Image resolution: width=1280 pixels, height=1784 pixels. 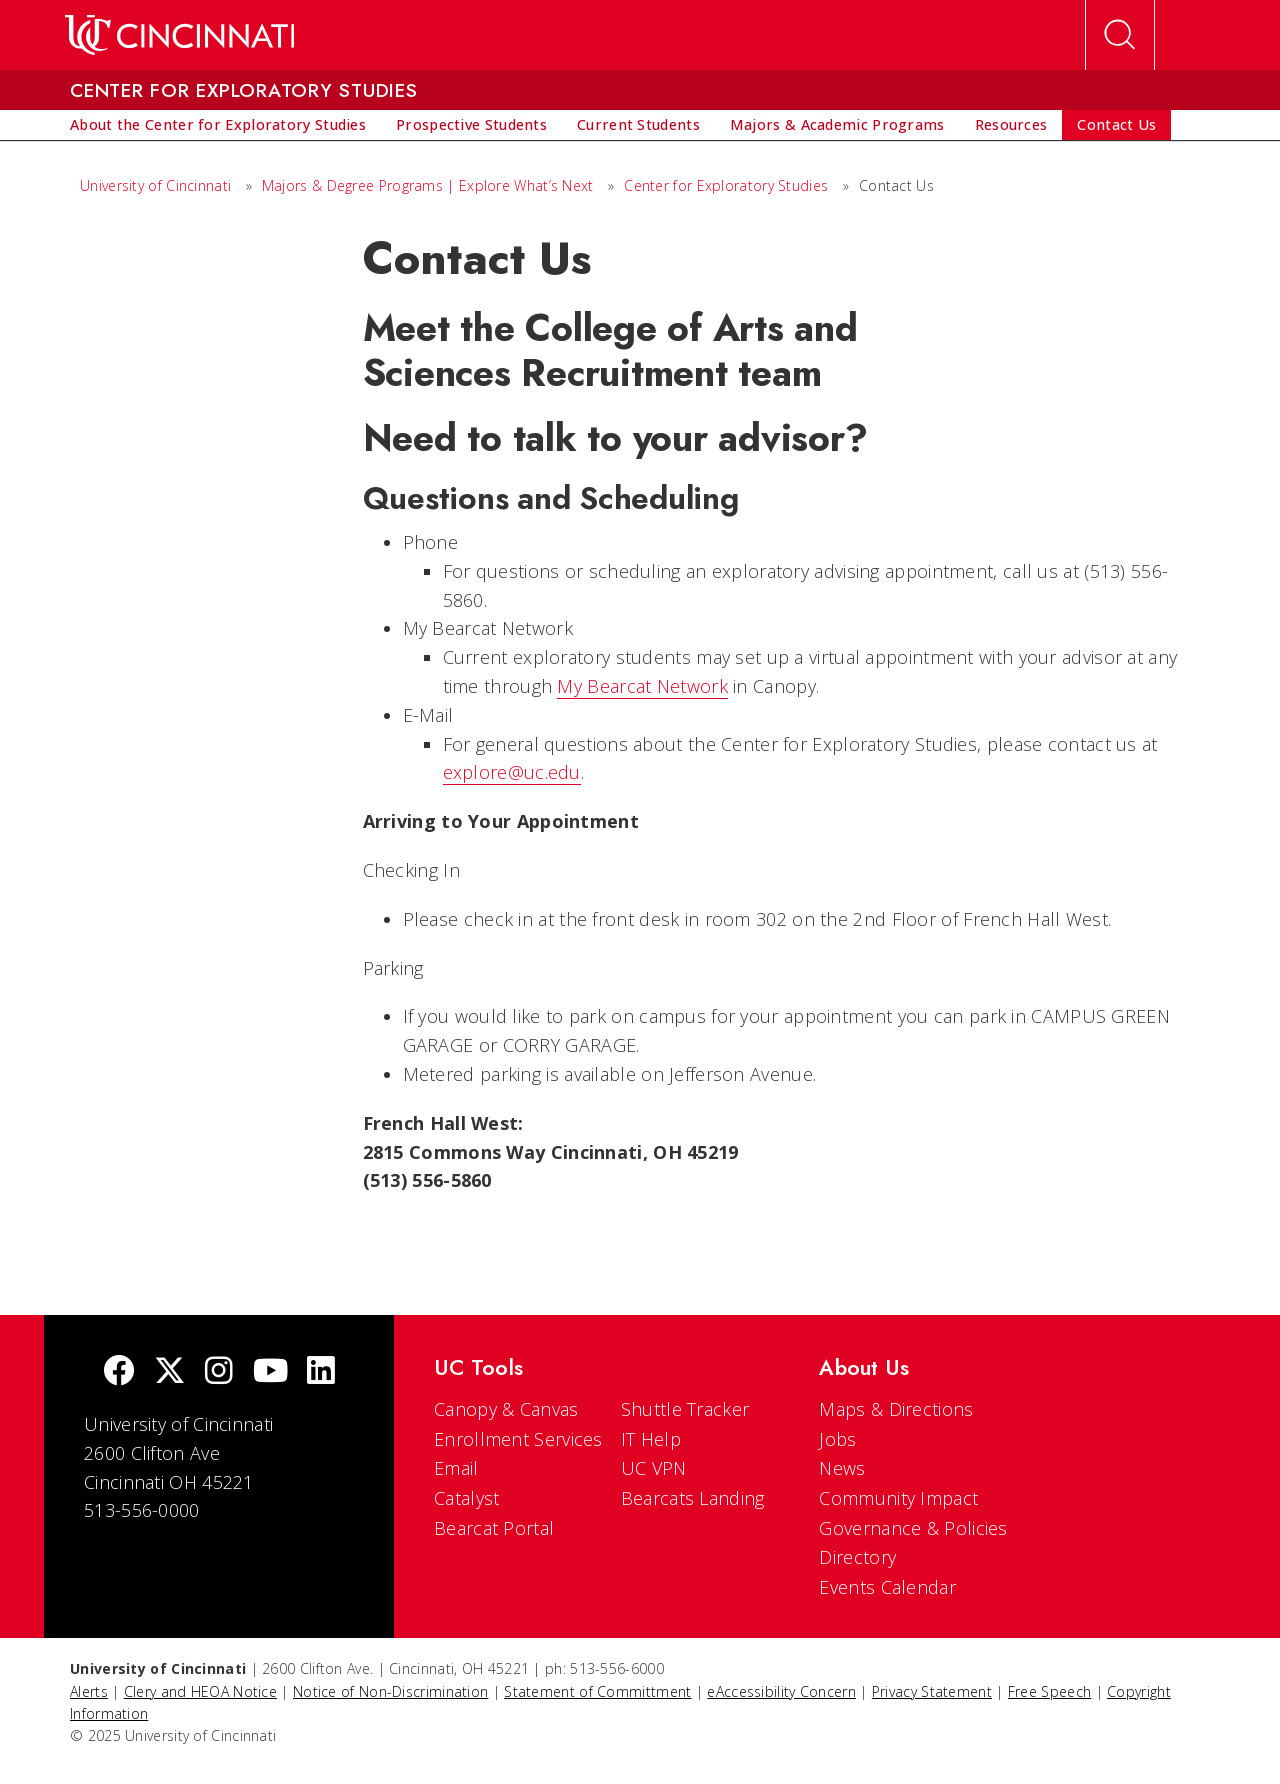 I want to click on Jobs, so click(x=837, y=1439).